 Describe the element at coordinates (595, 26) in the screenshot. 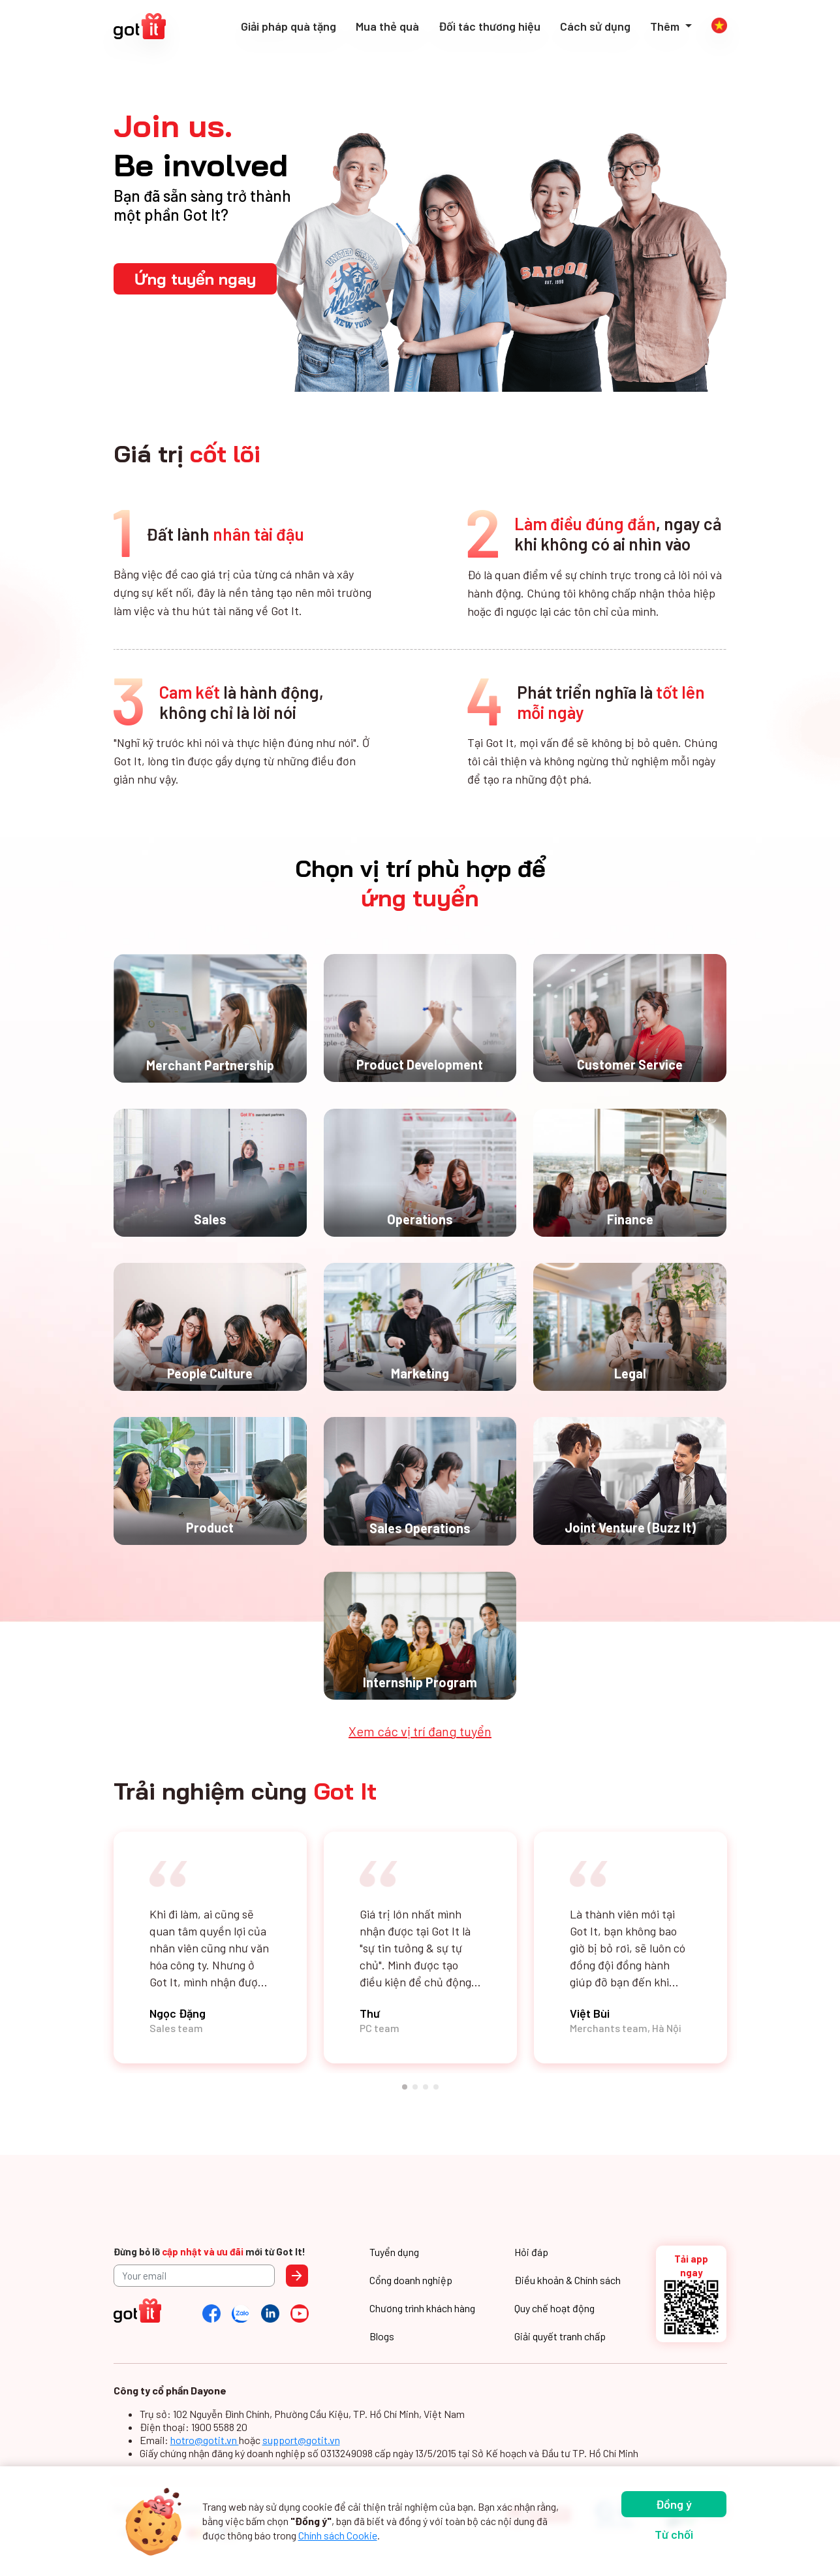

I see `Cách sử dụng` at that location.